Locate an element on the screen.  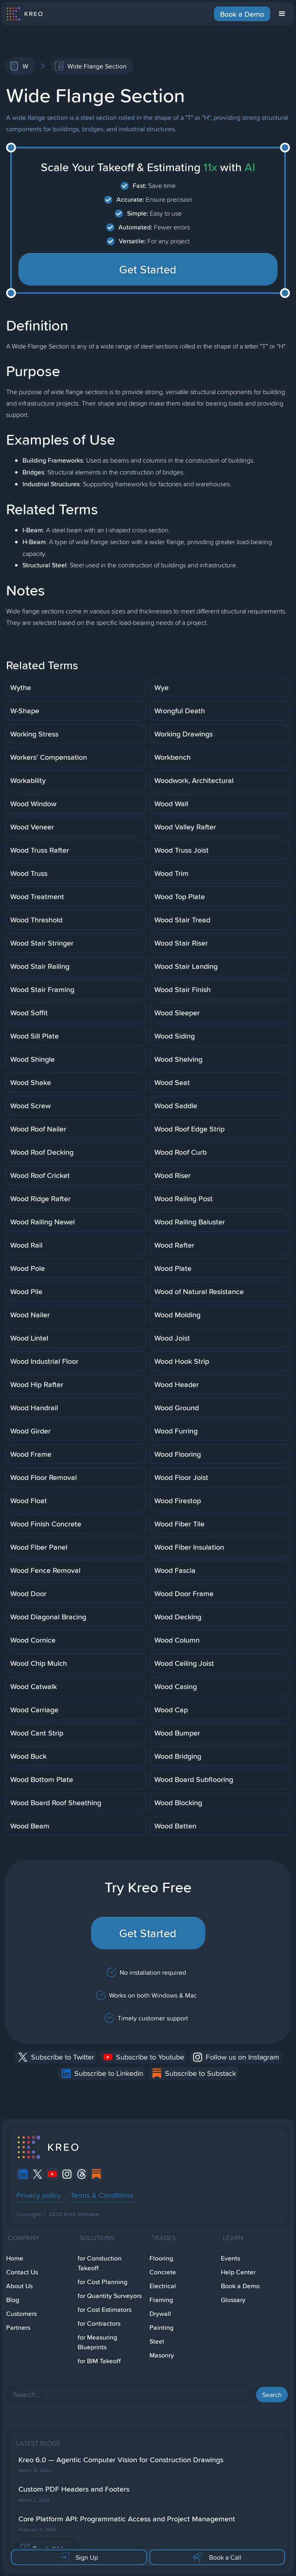
Framing is located at coordinates (161, 2300).